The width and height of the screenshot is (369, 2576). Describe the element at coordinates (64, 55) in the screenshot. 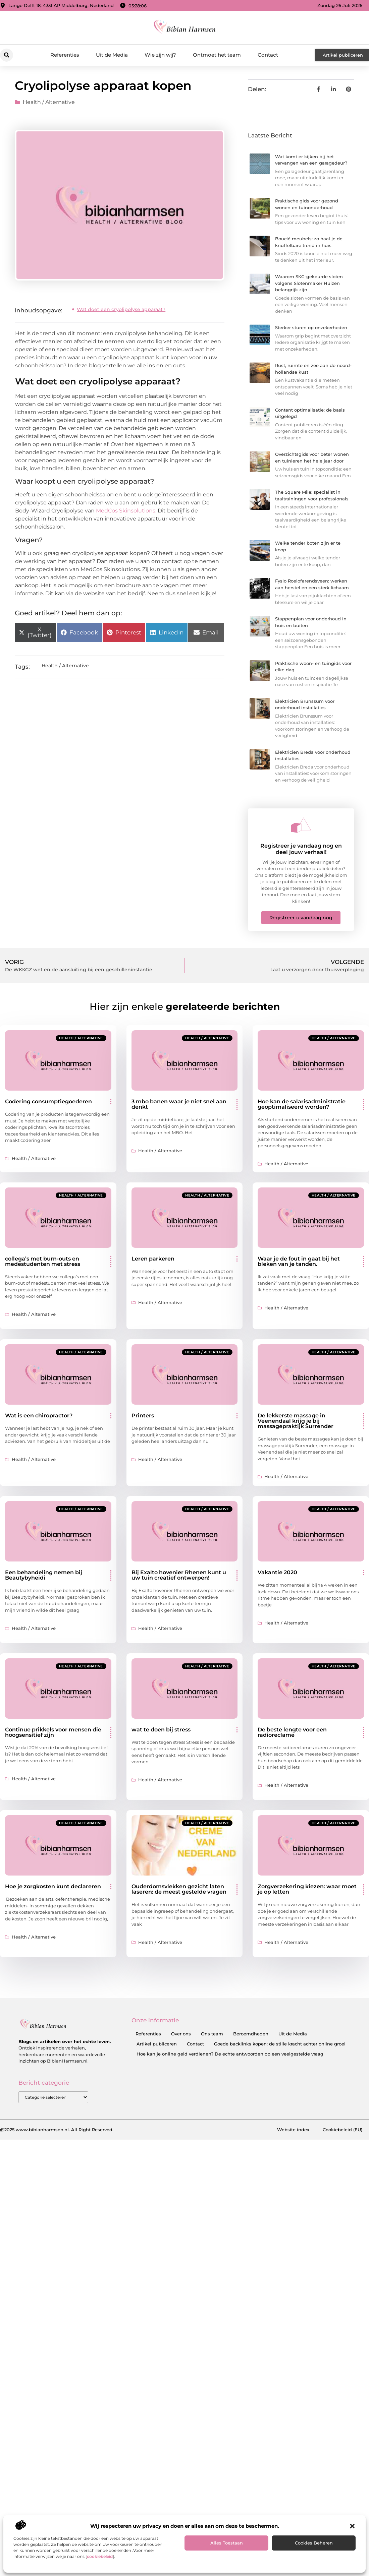

I see `Referenties` at that location.